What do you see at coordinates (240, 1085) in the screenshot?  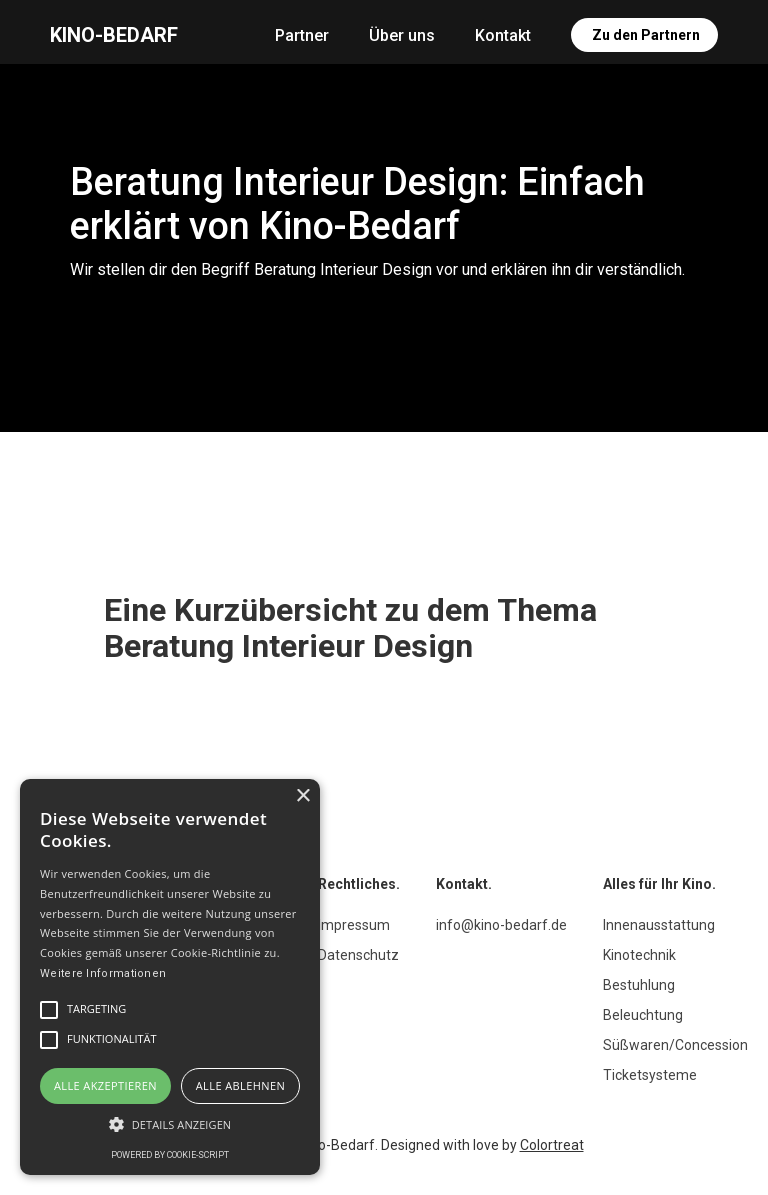 I see `Alle ablehnen [button]` at bounding box center [240, 1085].